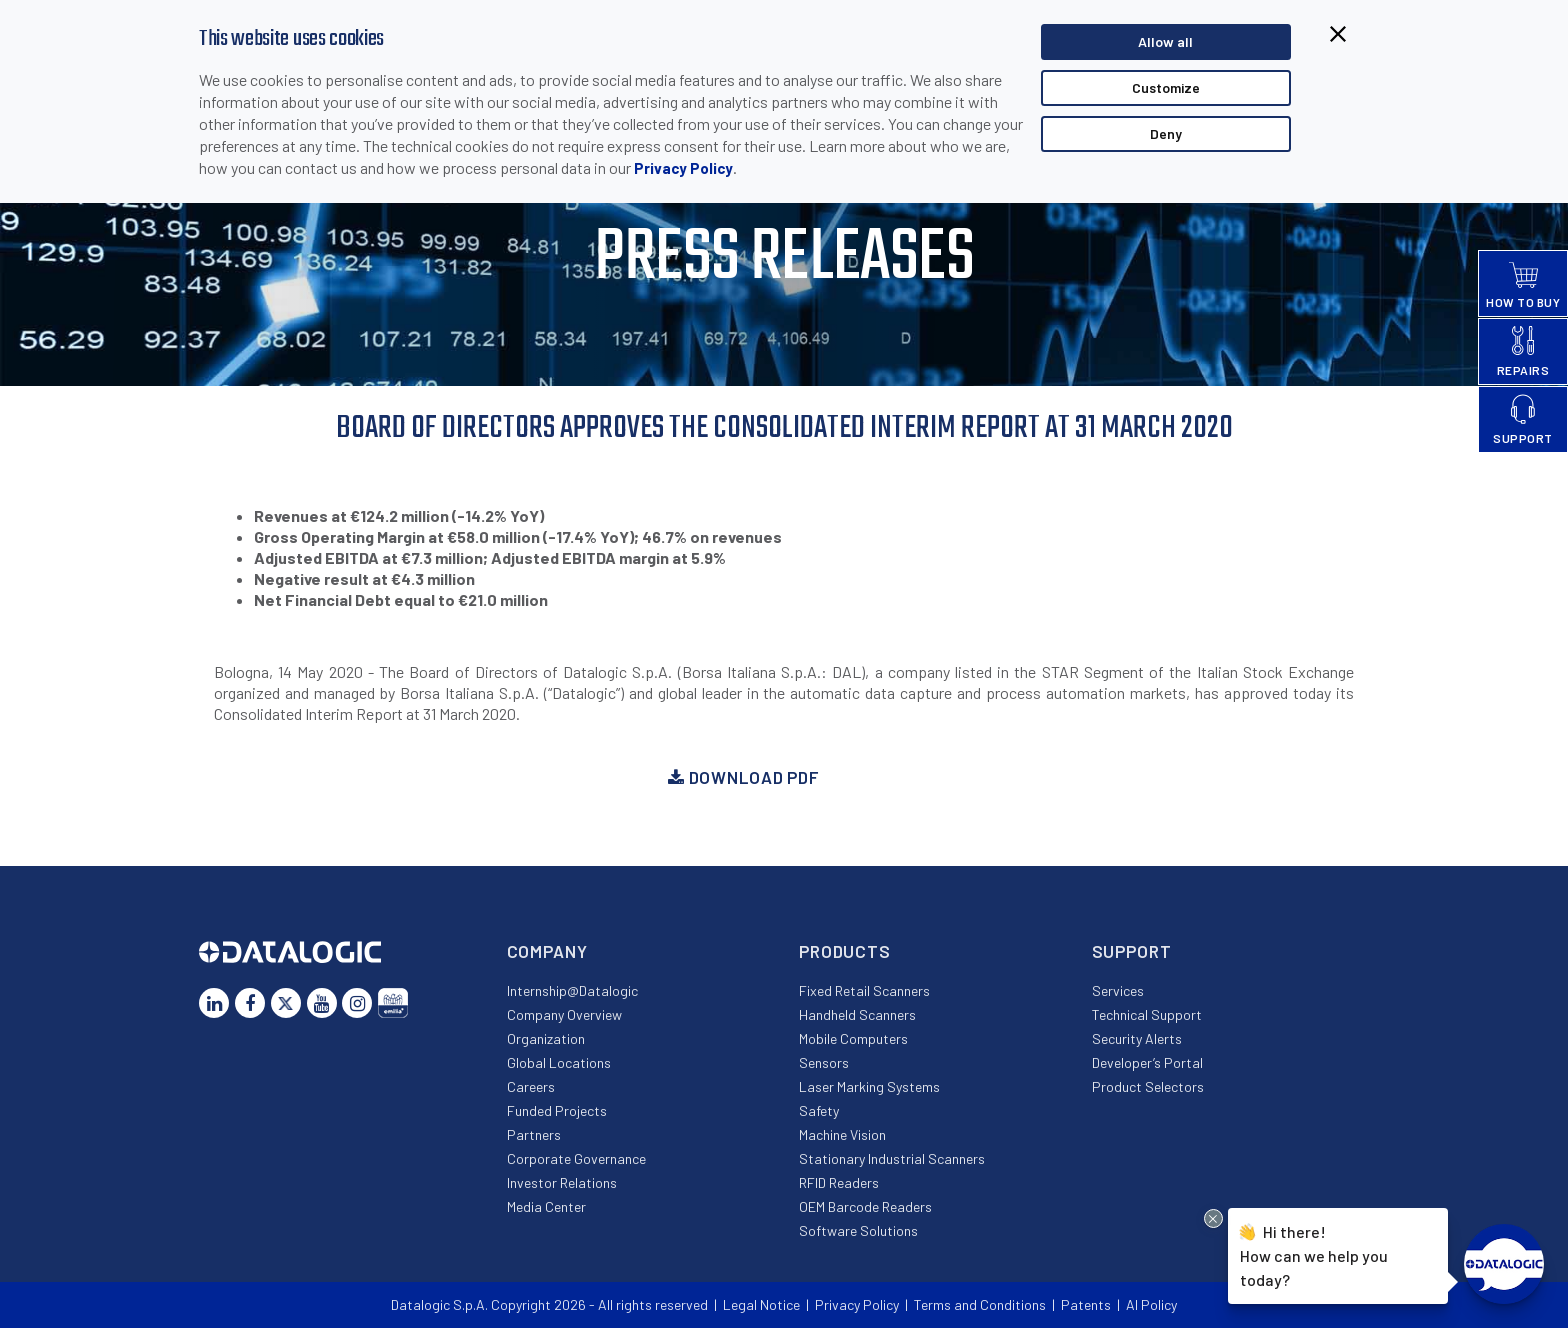 The image size is (1568, 1328). I want to click on Safety, so click(819, 1110).